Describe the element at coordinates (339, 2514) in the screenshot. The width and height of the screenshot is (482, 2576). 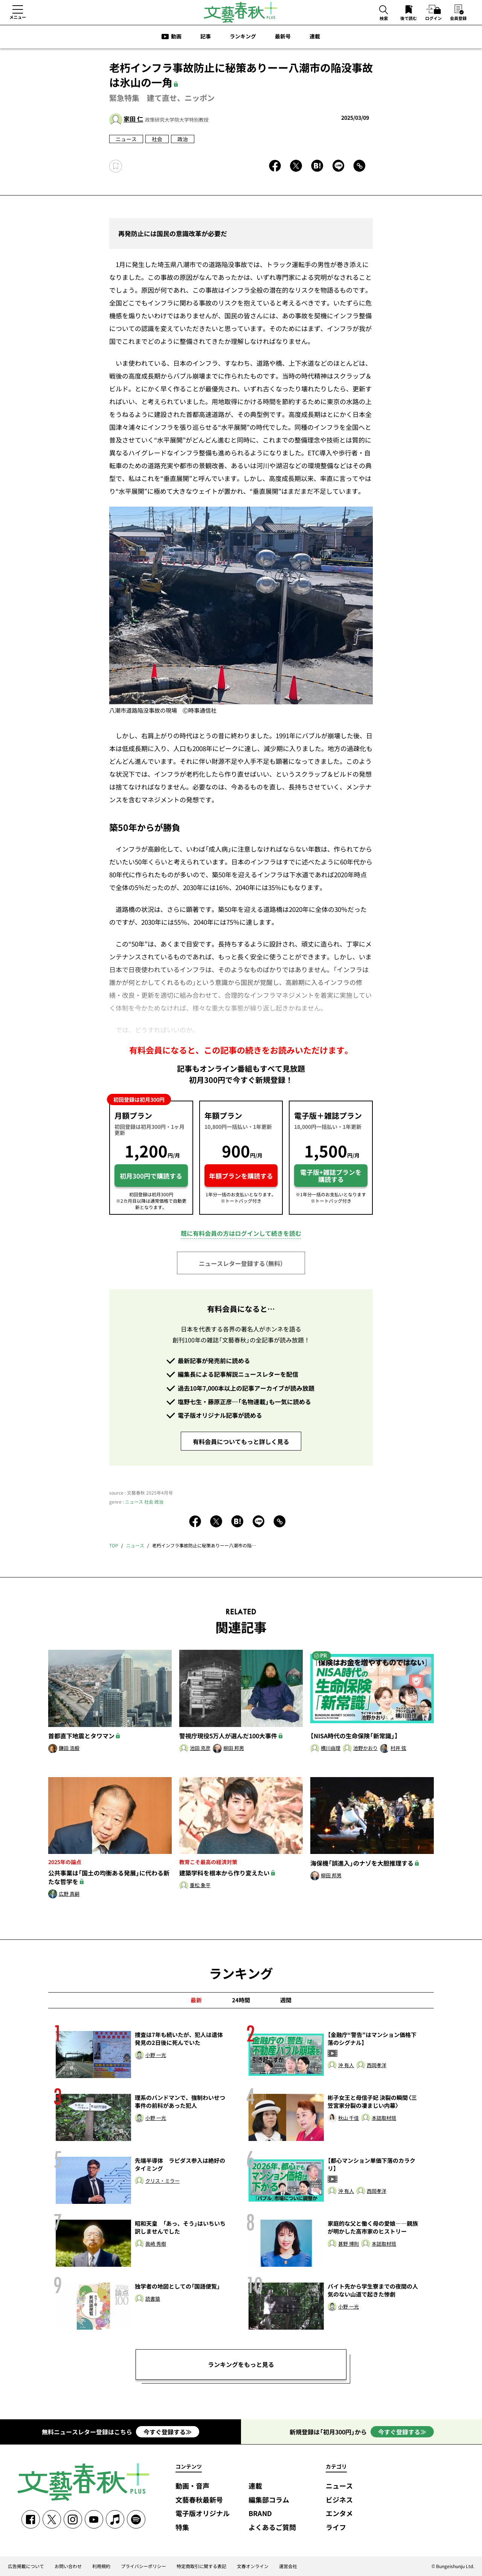
I see `エンタメ` at that location.